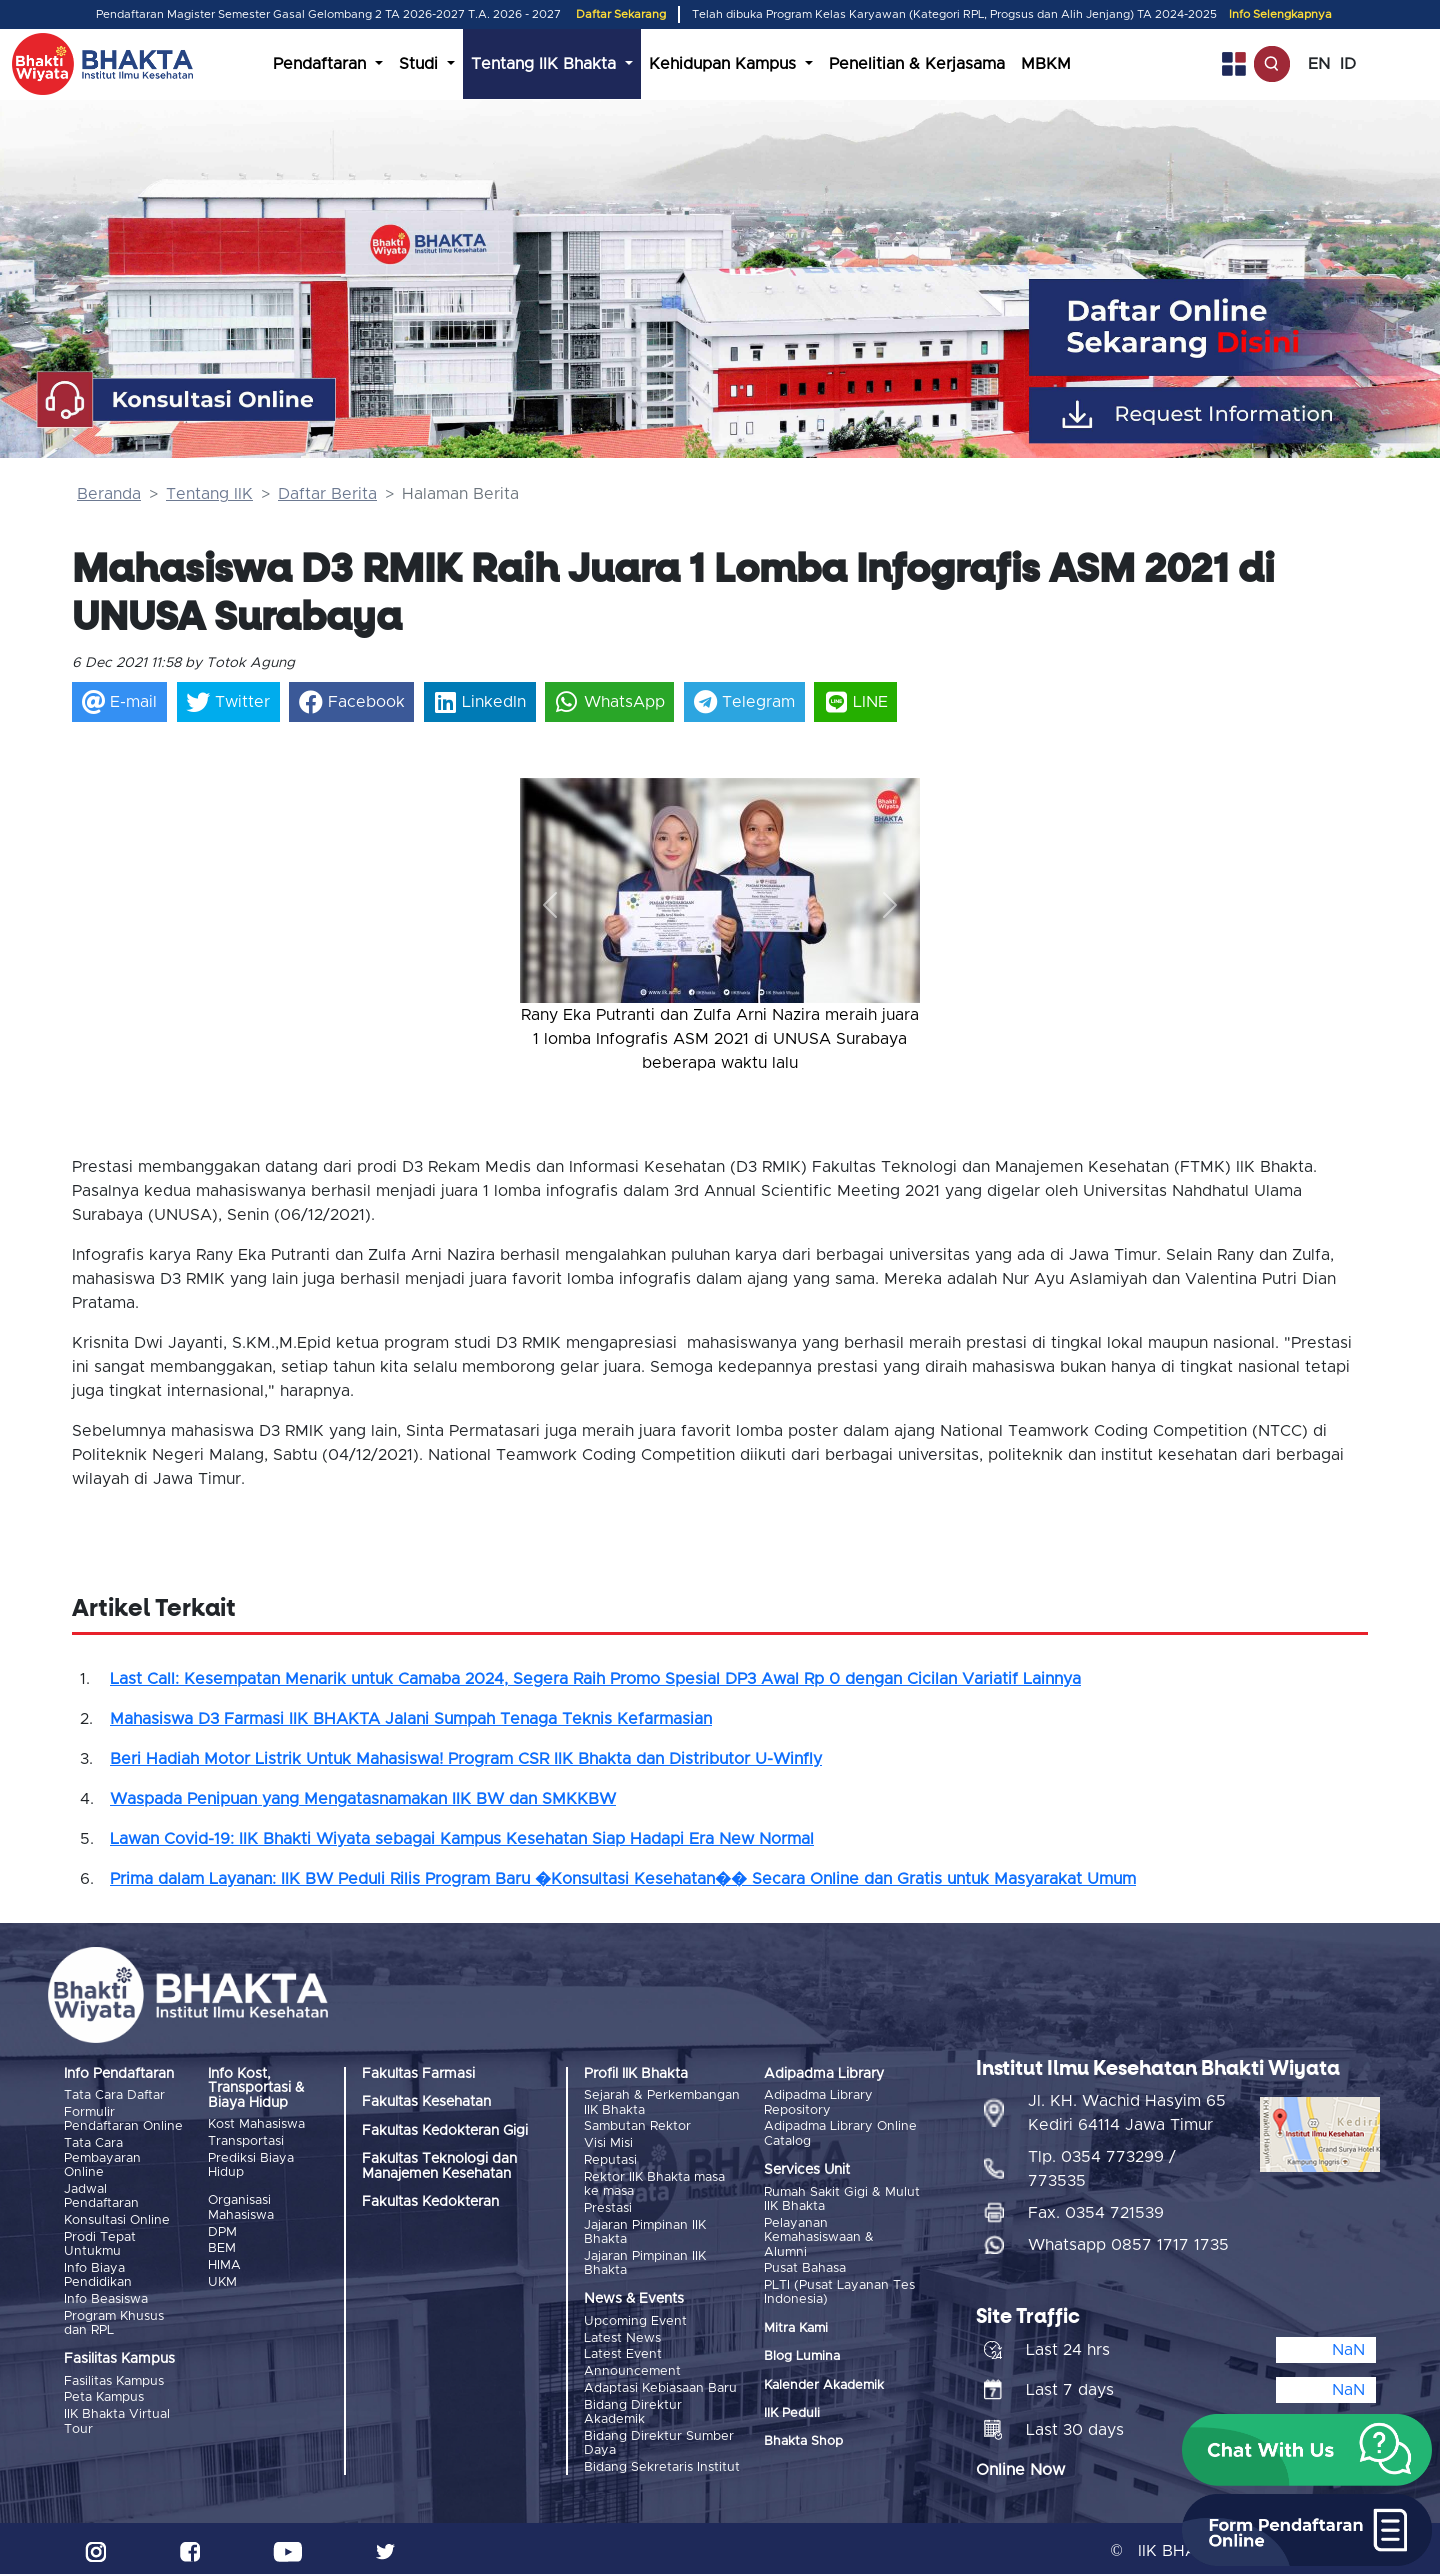 The height and width of the screenshot is (2574, 1440). Describe the element at coordinates (660, 2384) in the screenshot. I see `Adaptasi Kebiasaan Baru` at that location.